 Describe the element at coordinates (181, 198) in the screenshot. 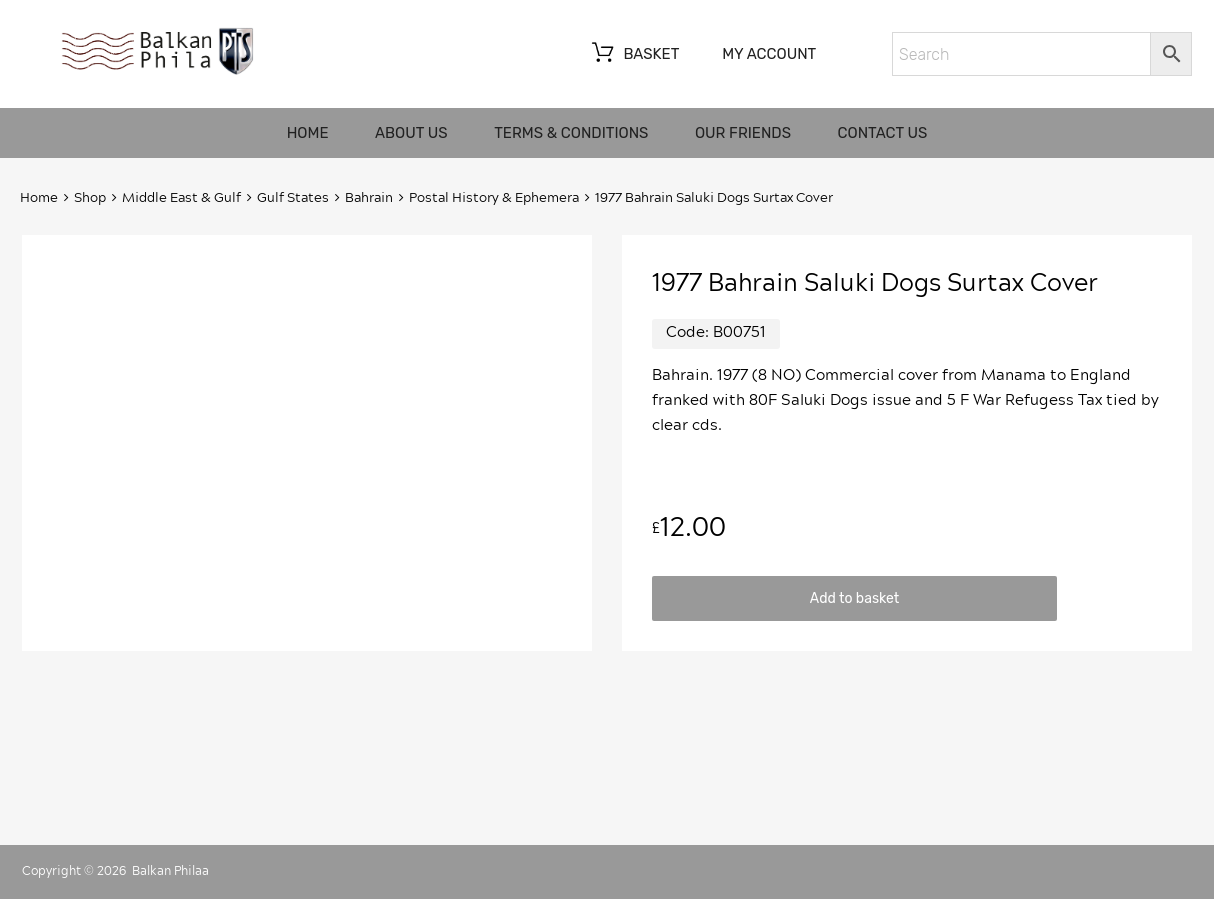

I see `Middle East & Gulf` at that location.